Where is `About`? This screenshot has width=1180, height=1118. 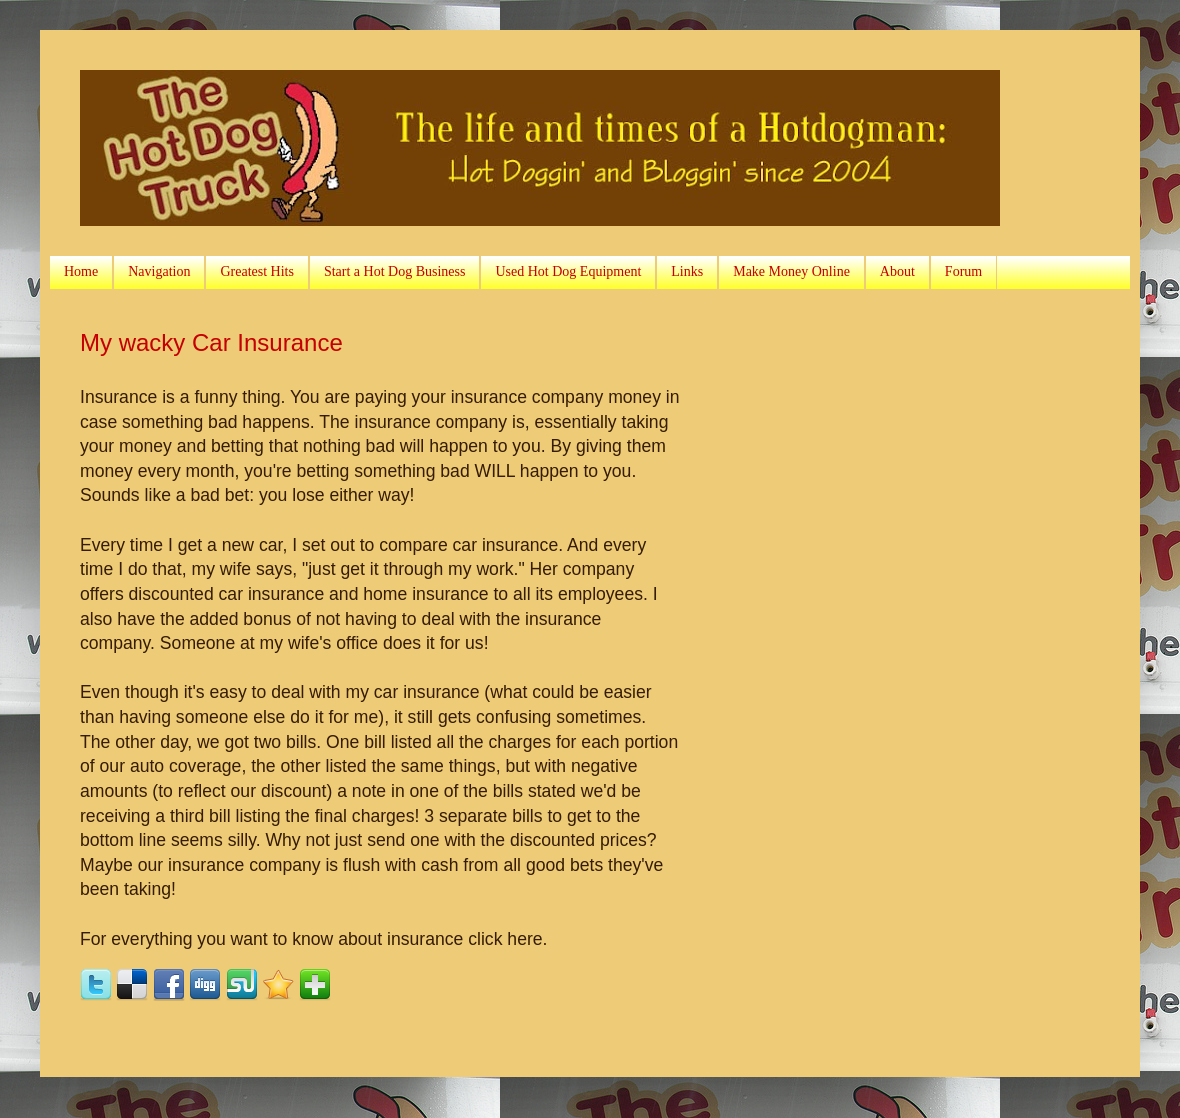
About is located at coordinates (897, 271).